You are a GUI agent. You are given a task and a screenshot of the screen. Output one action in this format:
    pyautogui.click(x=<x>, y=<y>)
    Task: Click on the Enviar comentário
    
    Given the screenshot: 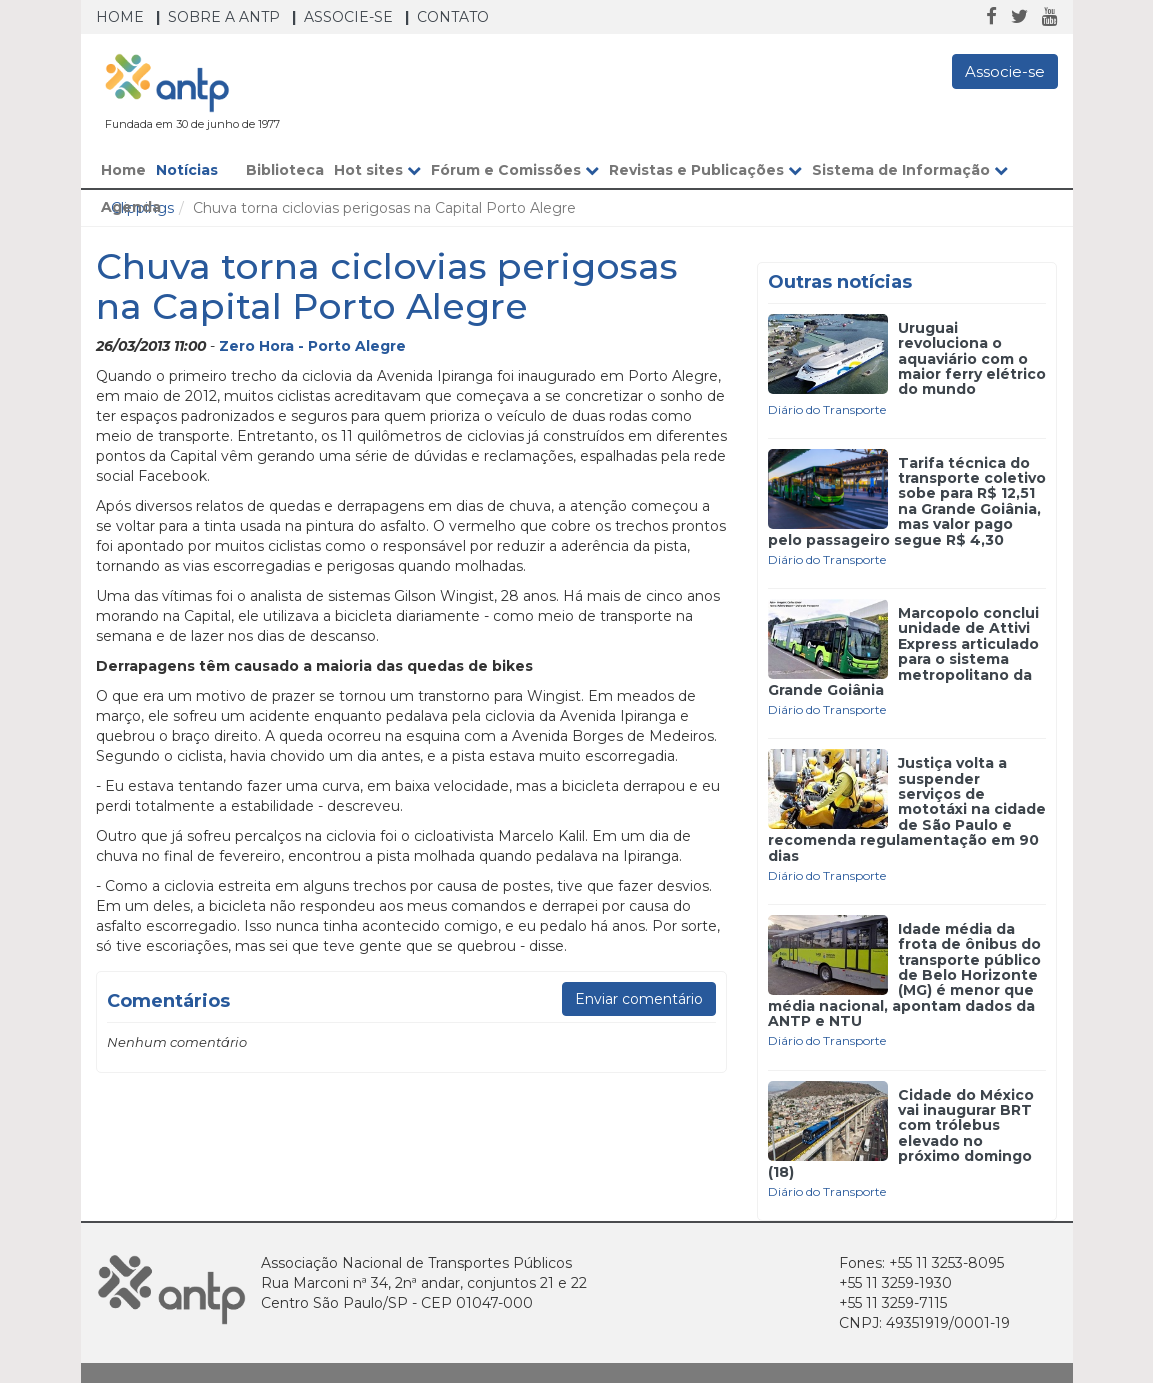 What is the action you would take?
    pyautogui.click(x=639, y=999)
    